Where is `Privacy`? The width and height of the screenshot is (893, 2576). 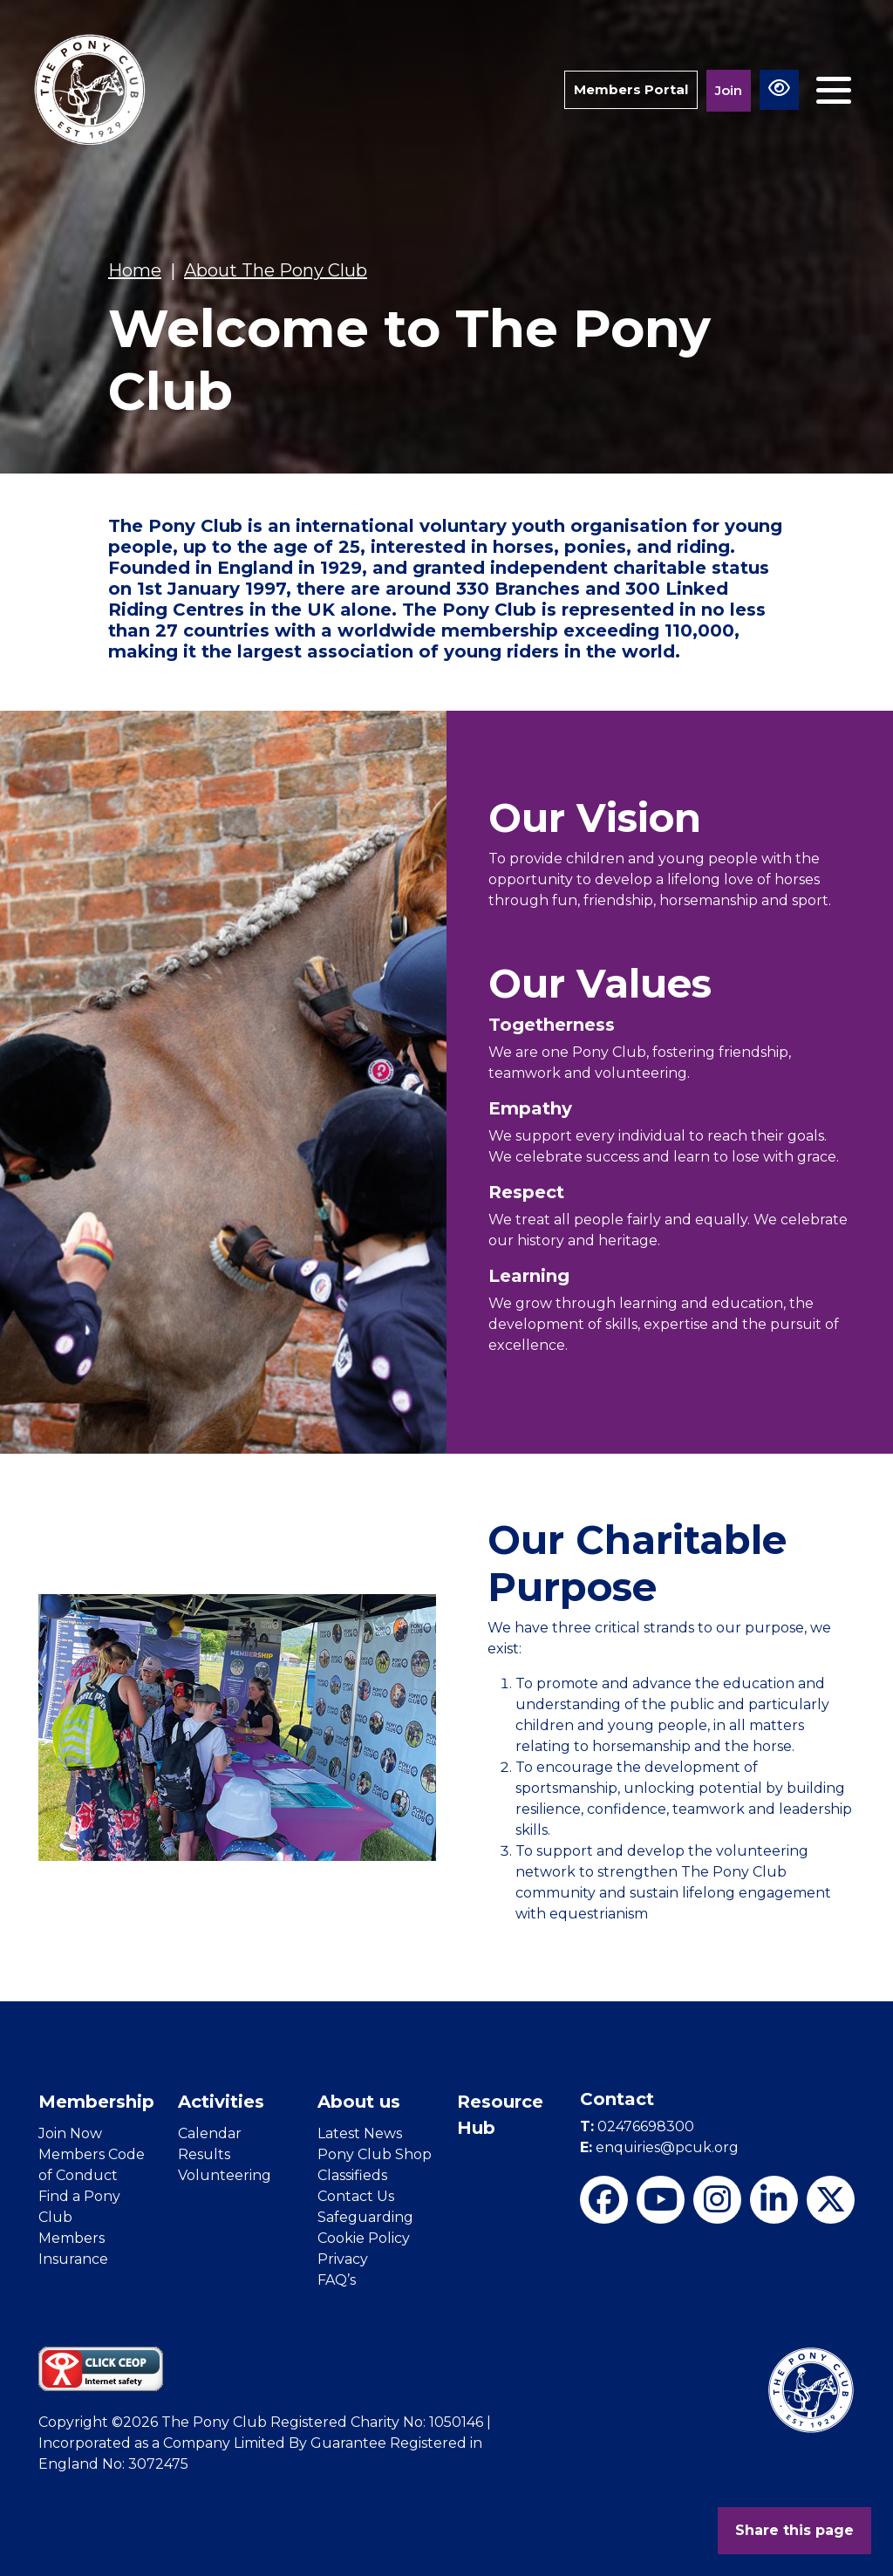 Privacy is located at coordinates (342, 2259).